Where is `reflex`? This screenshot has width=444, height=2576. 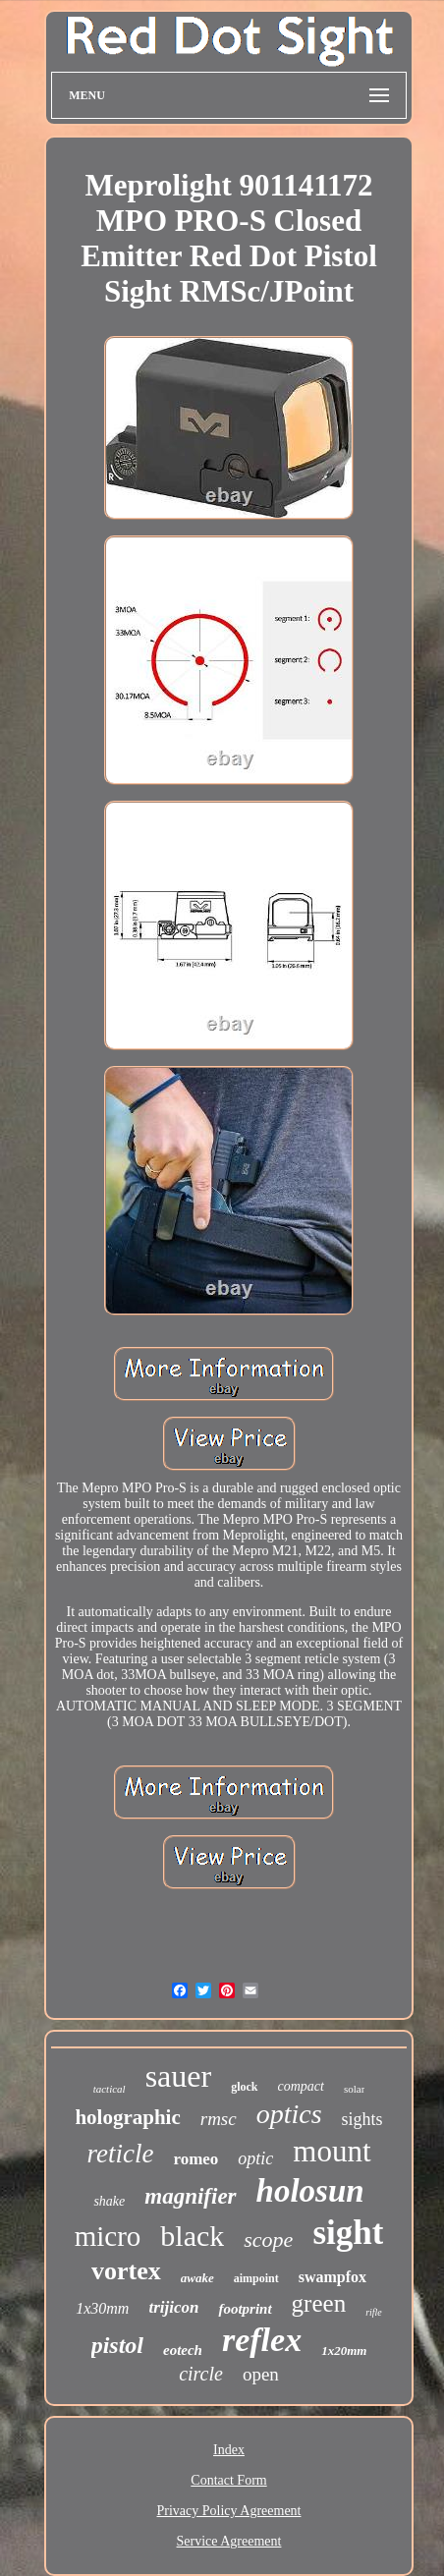
reflex is located at coordinates (262, 2340).